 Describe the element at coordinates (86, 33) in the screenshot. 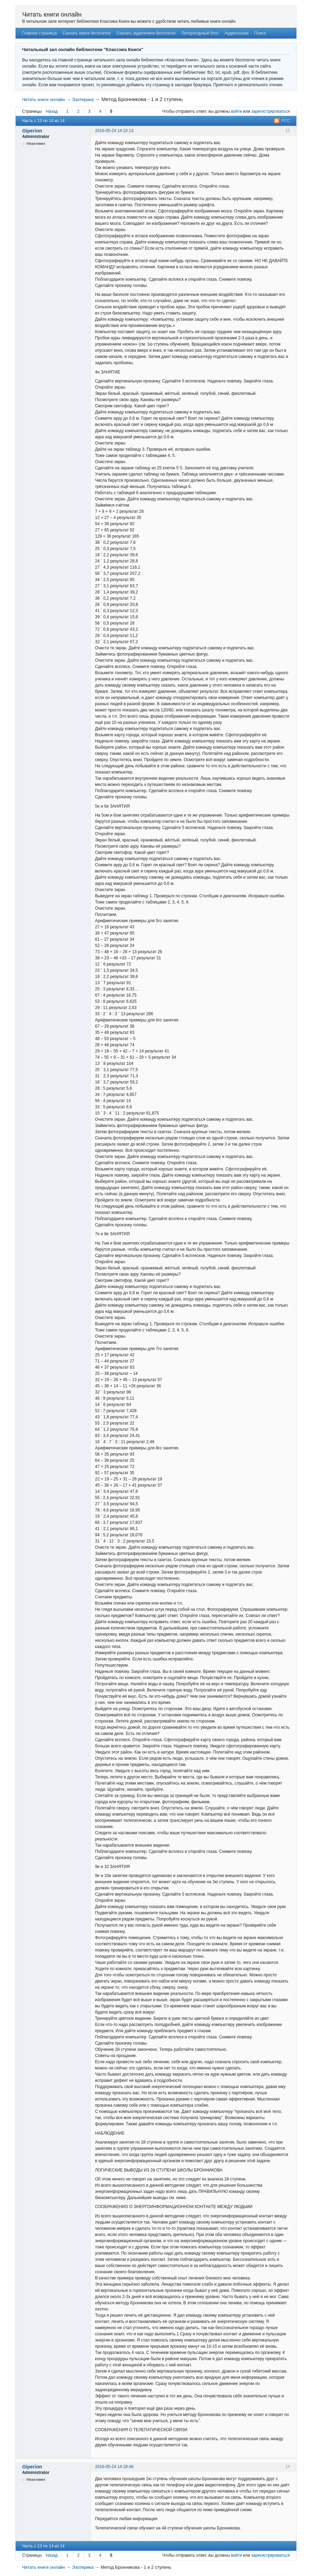

I see `Скачать книги бесплатно` at that location.